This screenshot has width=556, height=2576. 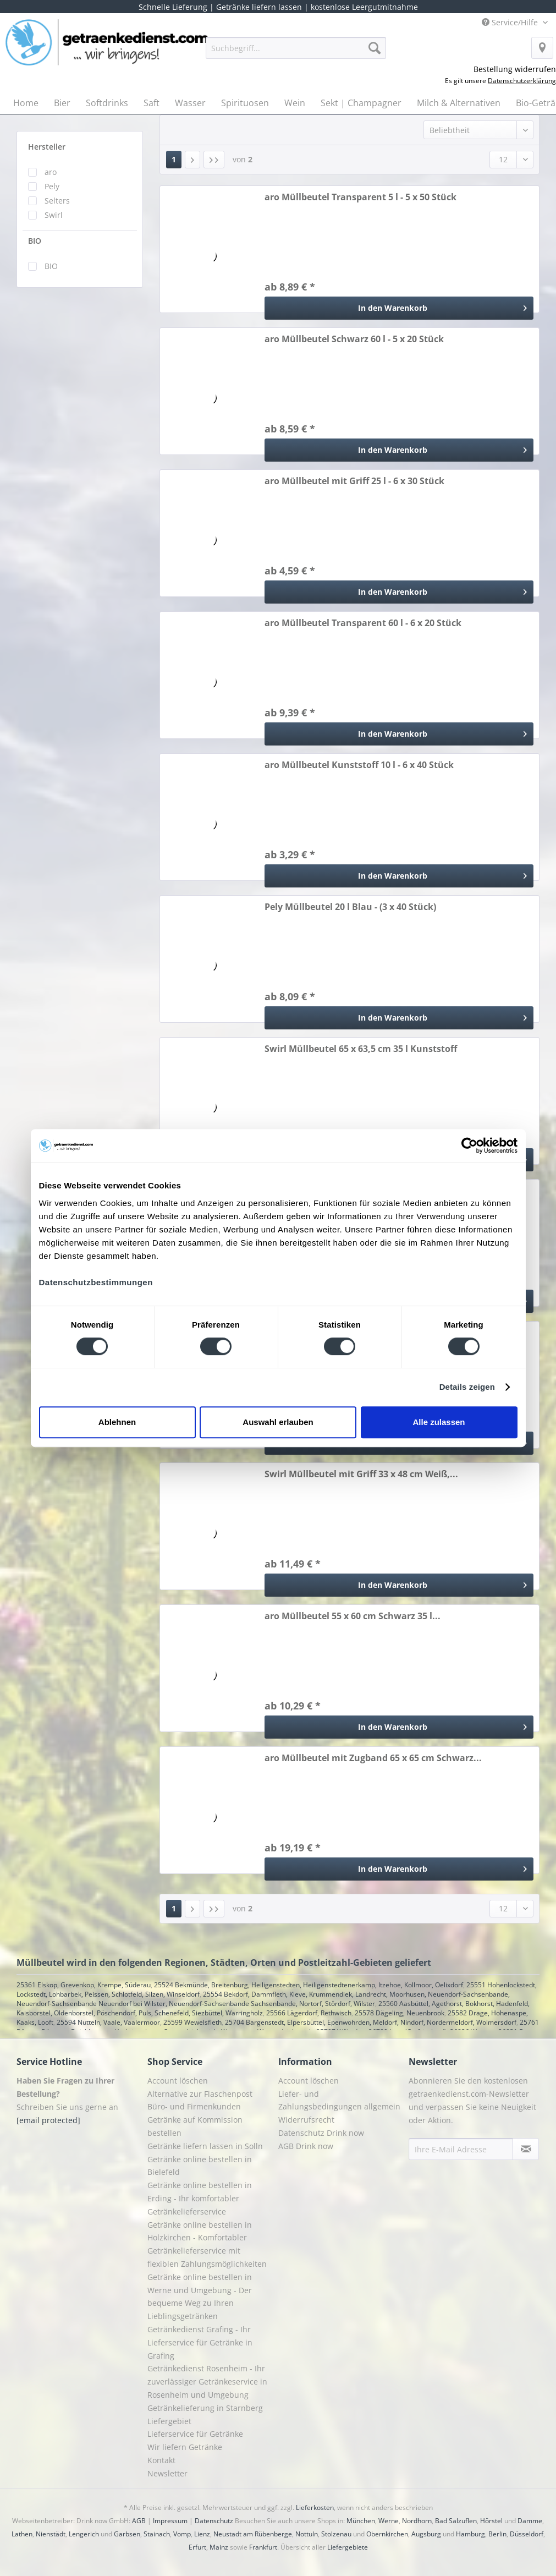 What do you see at coordinates (522, 80) in the screenshot?
I see `Datenschutzerklärung` at bounding box center [522, 80].